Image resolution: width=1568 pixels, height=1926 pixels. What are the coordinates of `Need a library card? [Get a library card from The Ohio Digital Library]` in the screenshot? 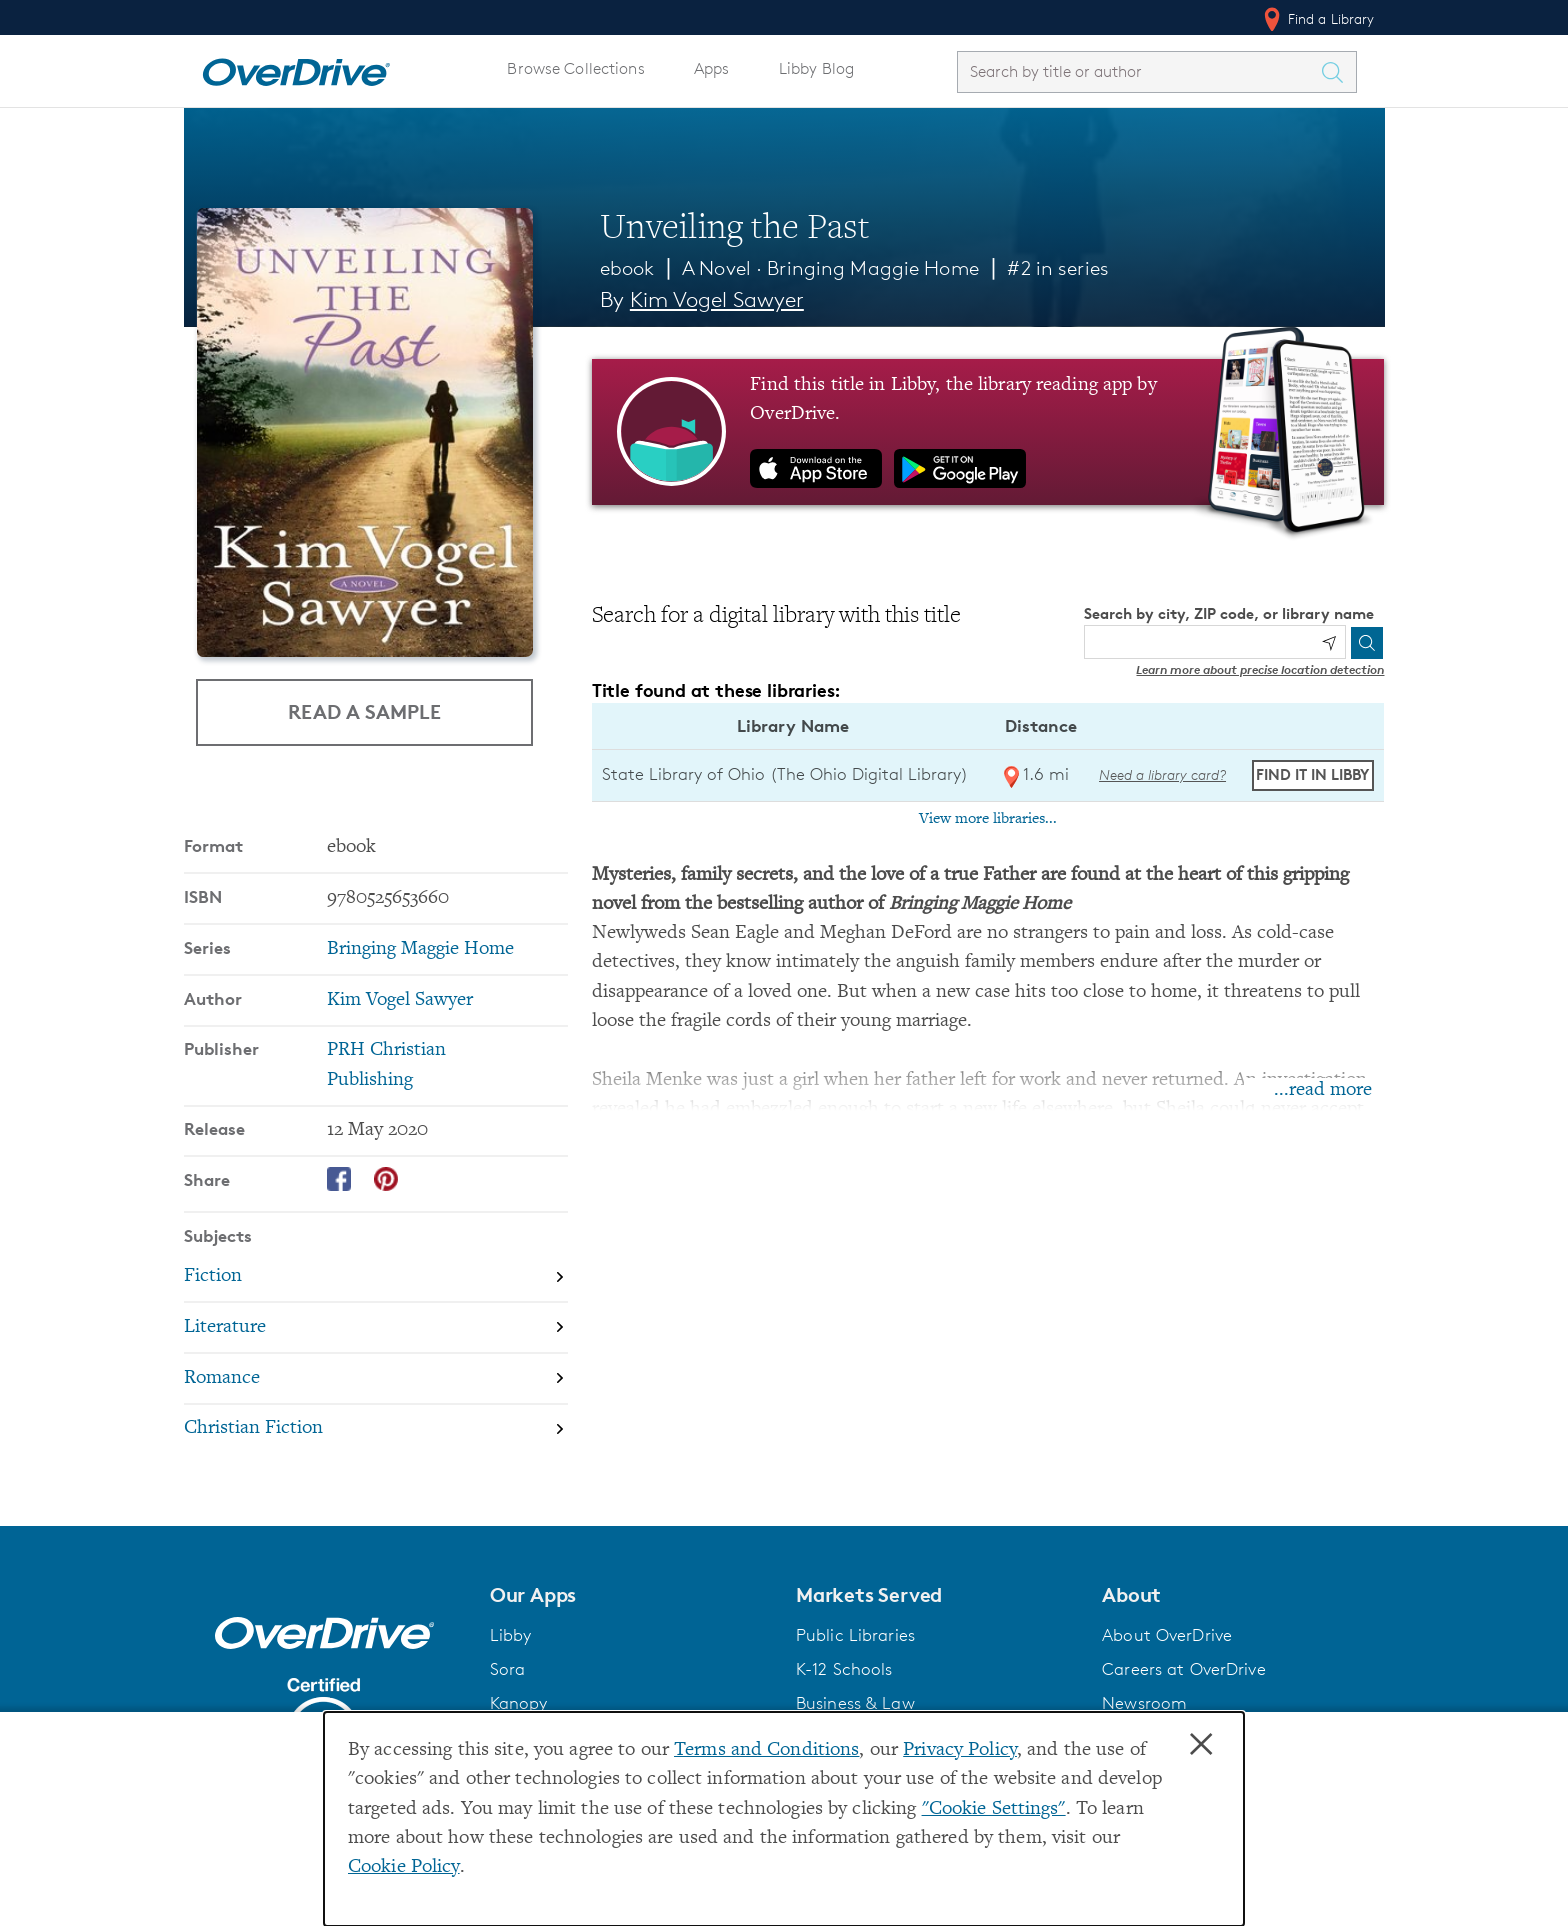 It's located at (1162, 774).